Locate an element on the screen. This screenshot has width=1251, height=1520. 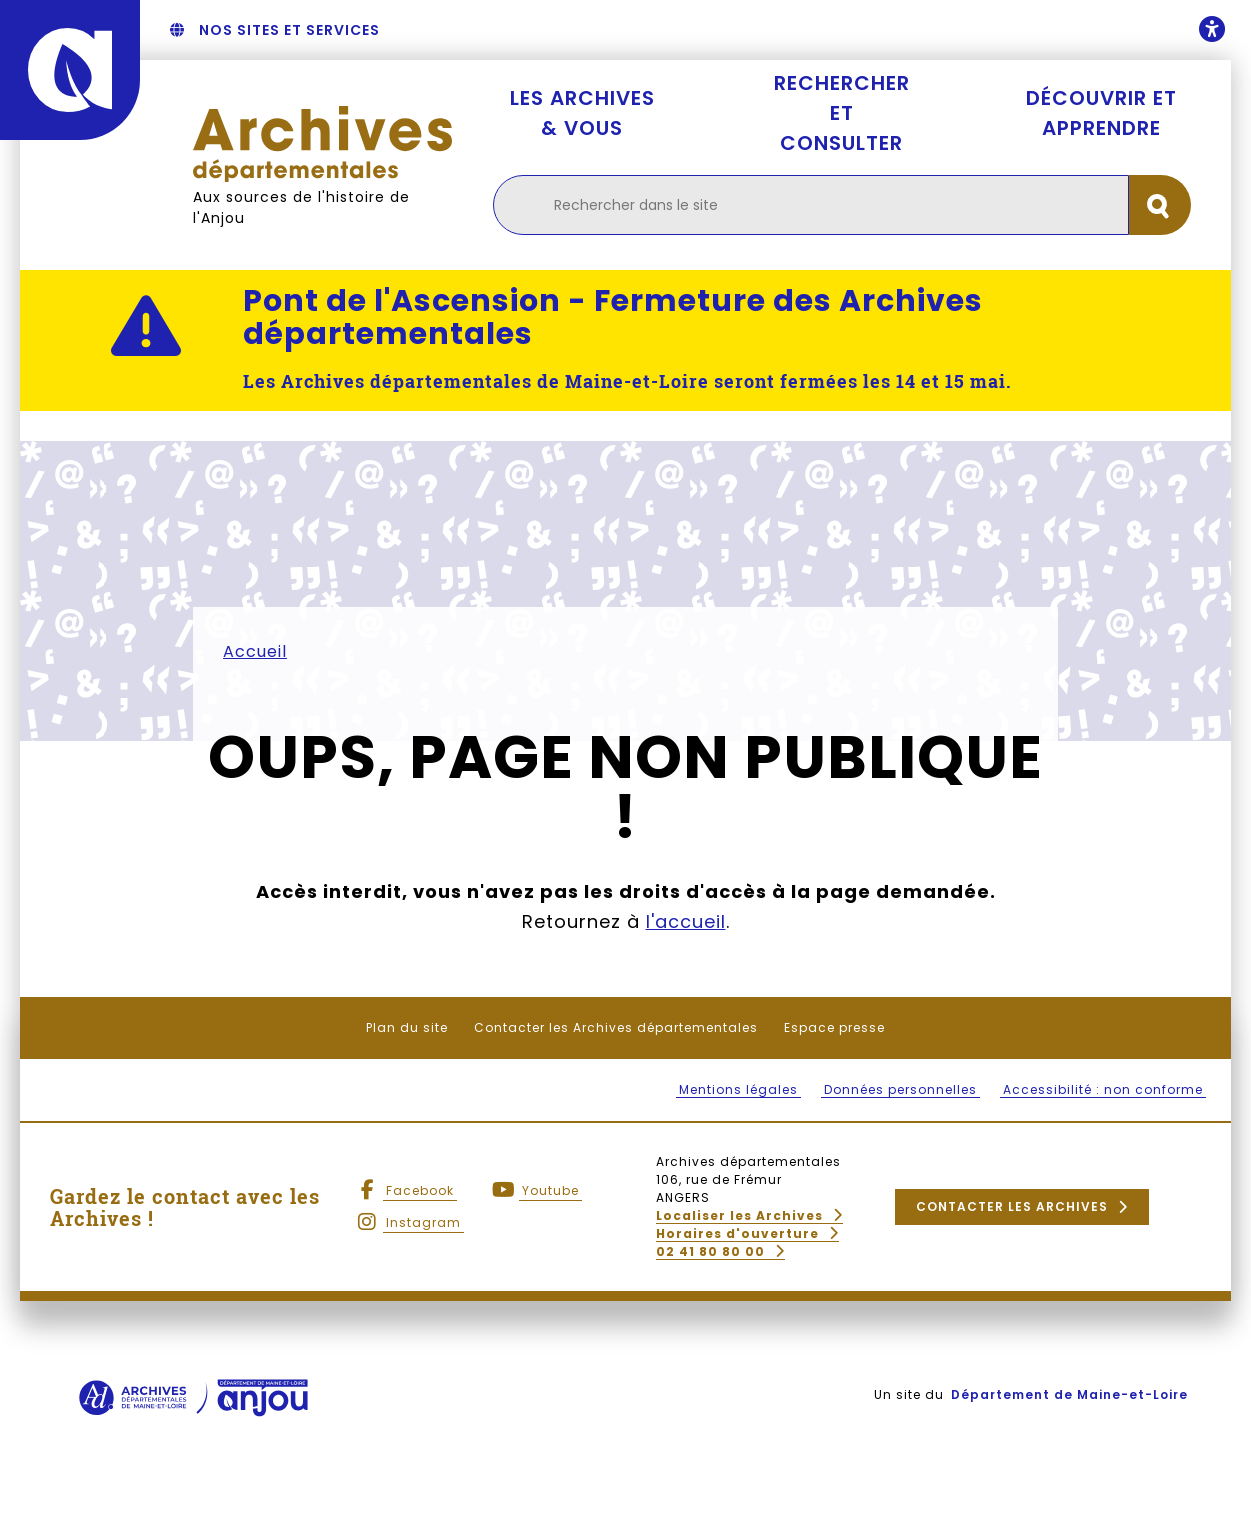
Plan du site is located at coordinates (407, 1027).